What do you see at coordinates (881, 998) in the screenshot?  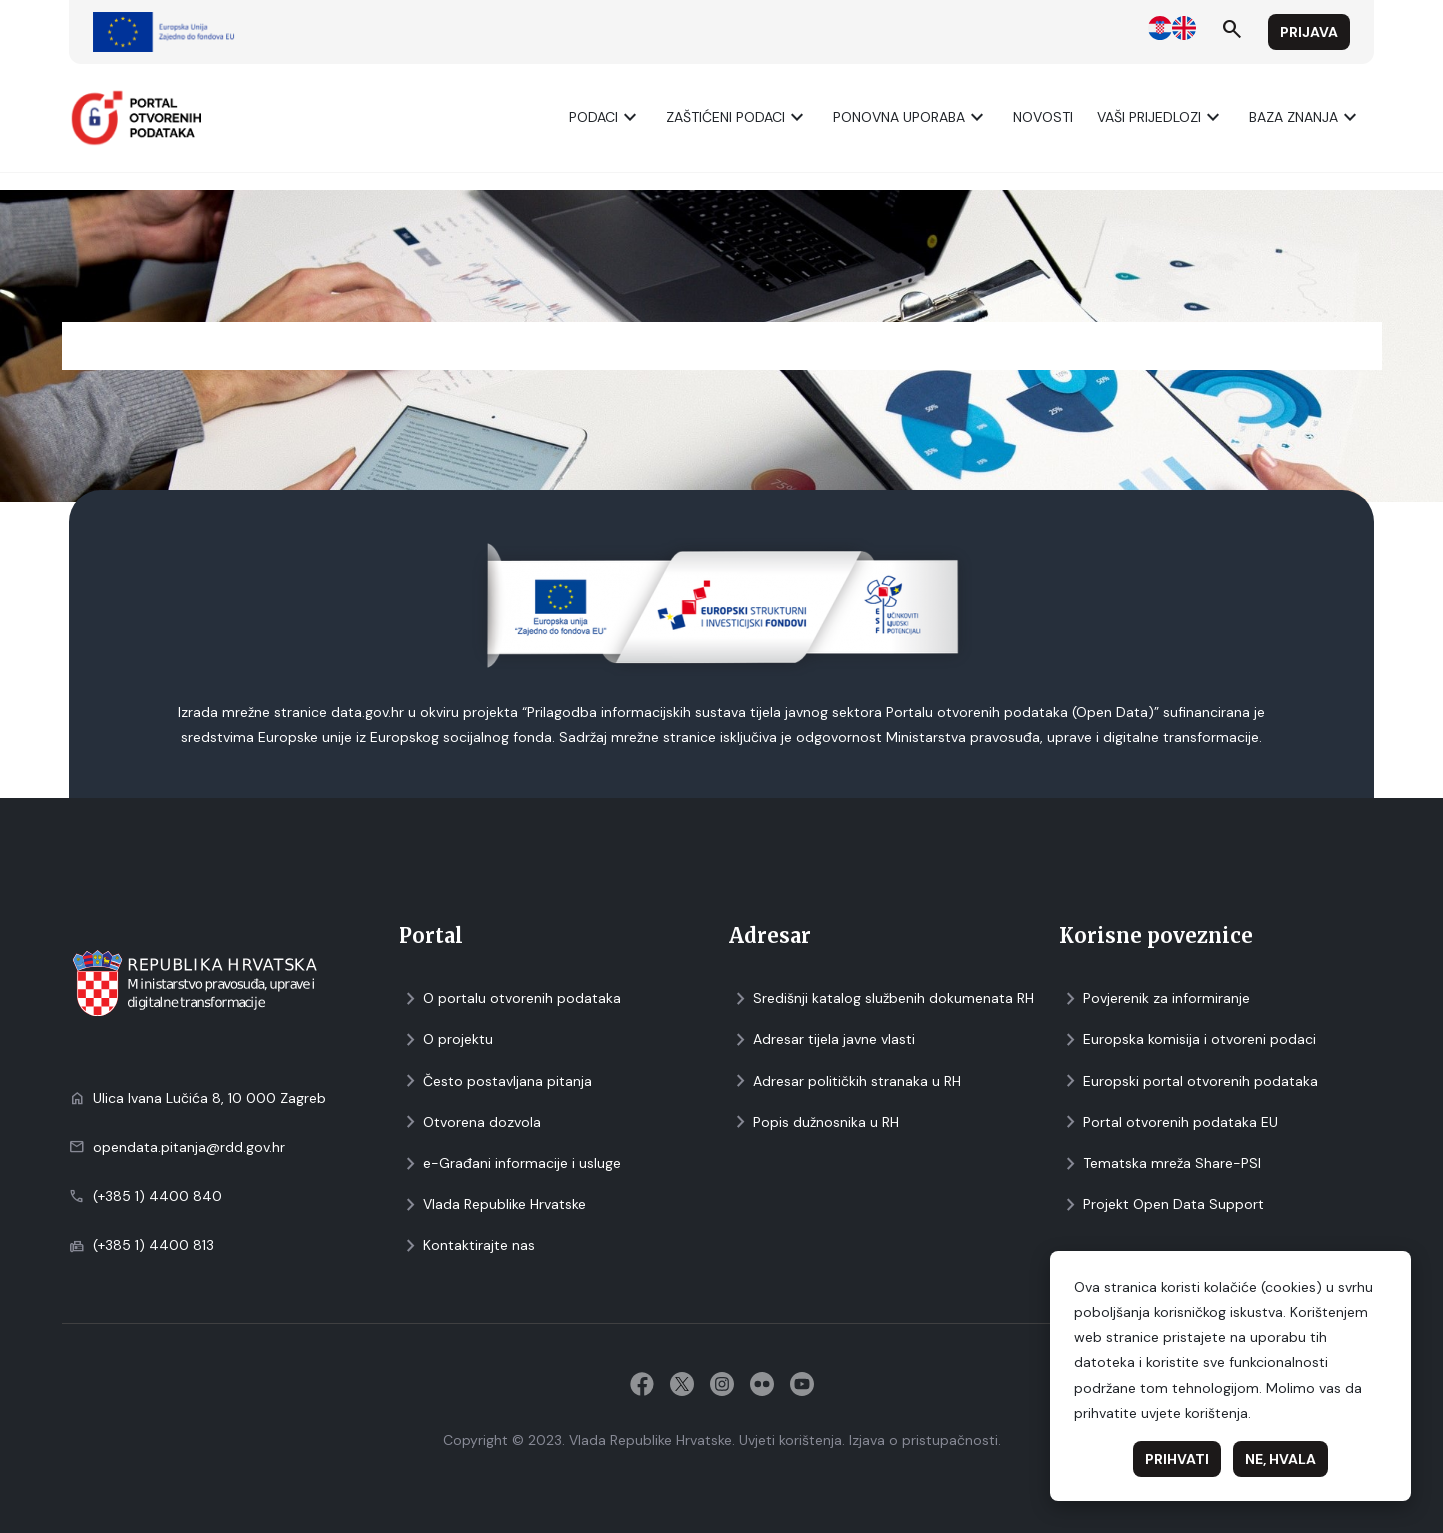 I see `Središnji katalog službenih dokumenata RH` at bounding box center [881, 998].